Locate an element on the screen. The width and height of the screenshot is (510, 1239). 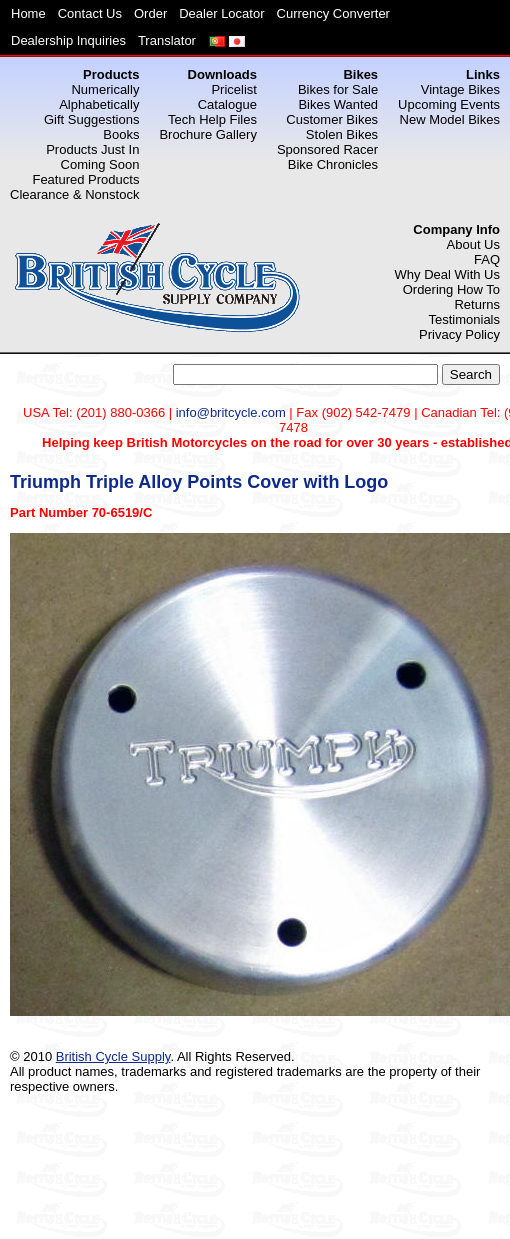
Products Just In is located at coordinates (92, 149).